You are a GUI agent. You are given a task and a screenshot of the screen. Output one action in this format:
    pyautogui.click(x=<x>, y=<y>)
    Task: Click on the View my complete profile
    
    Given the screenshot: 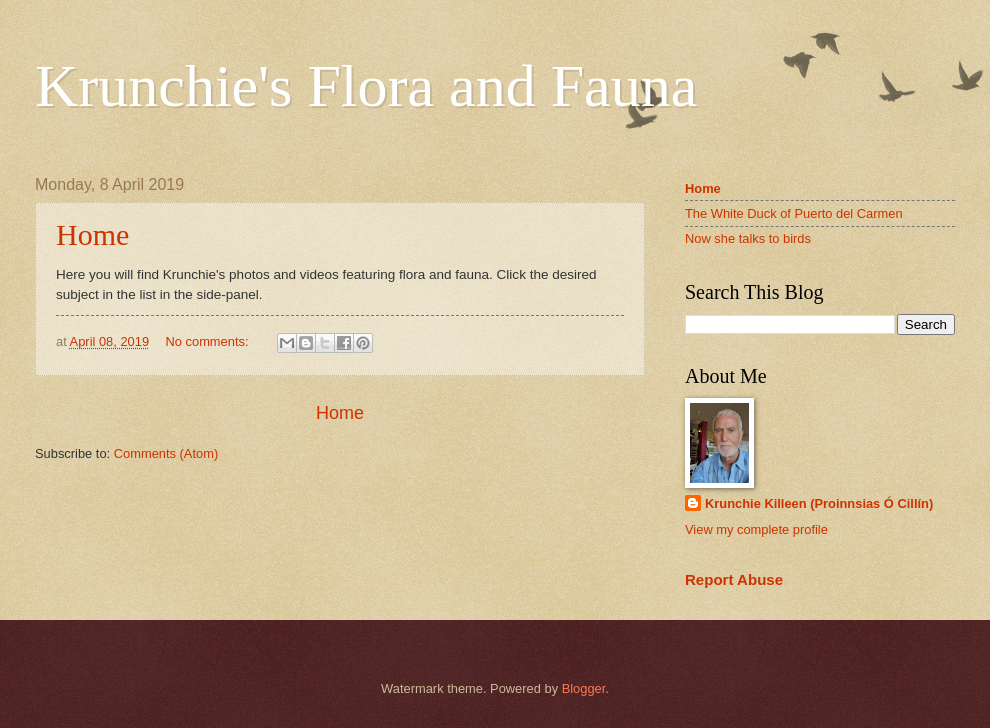 What is the action you would take?
    pyautogui.click(x=756, y=529)
    